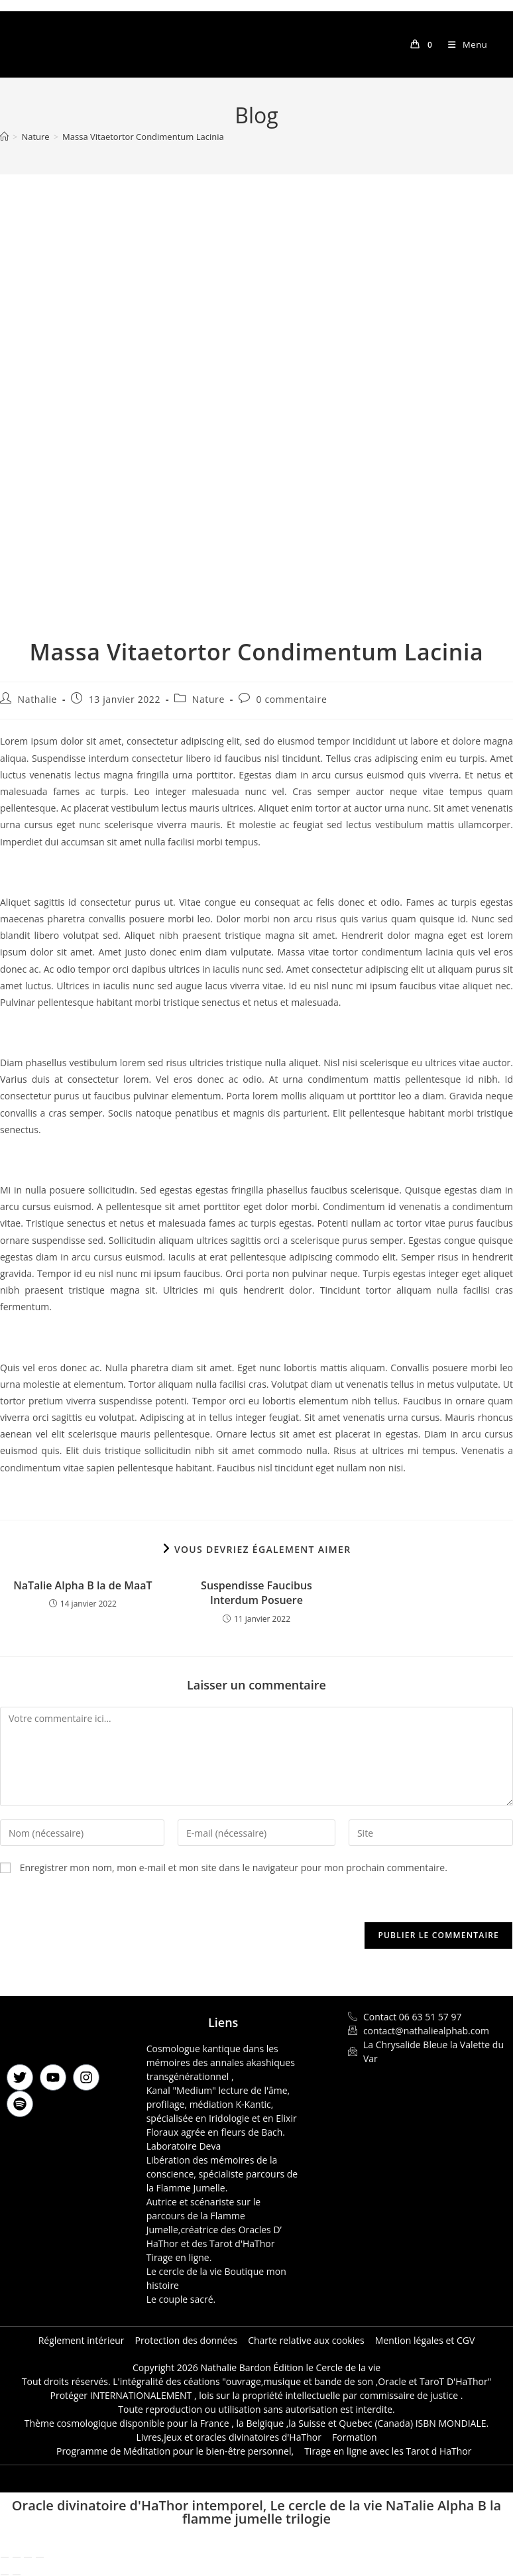  Describe the element at coordinates (4, 137) in the screenshot. I see `[Accueil]` at that location.